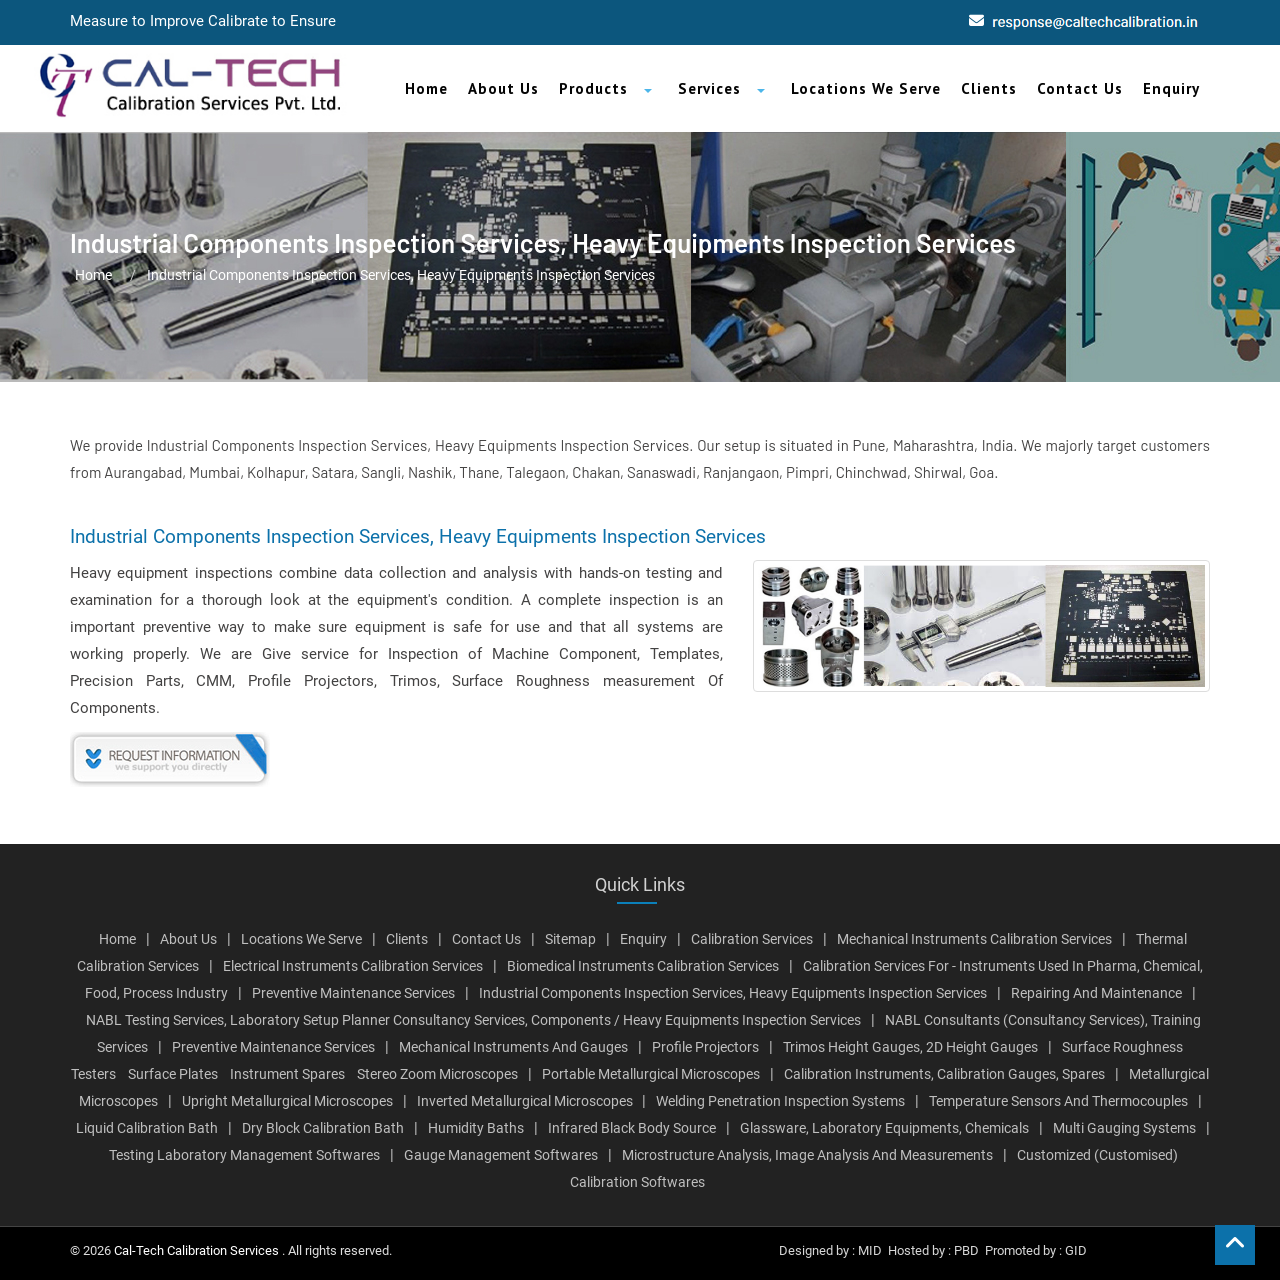  Describe the element at coordinates (944, 1074) in the screenshot. I see `Calibration Instruments, Calibration Gauges, Spares` at that location.